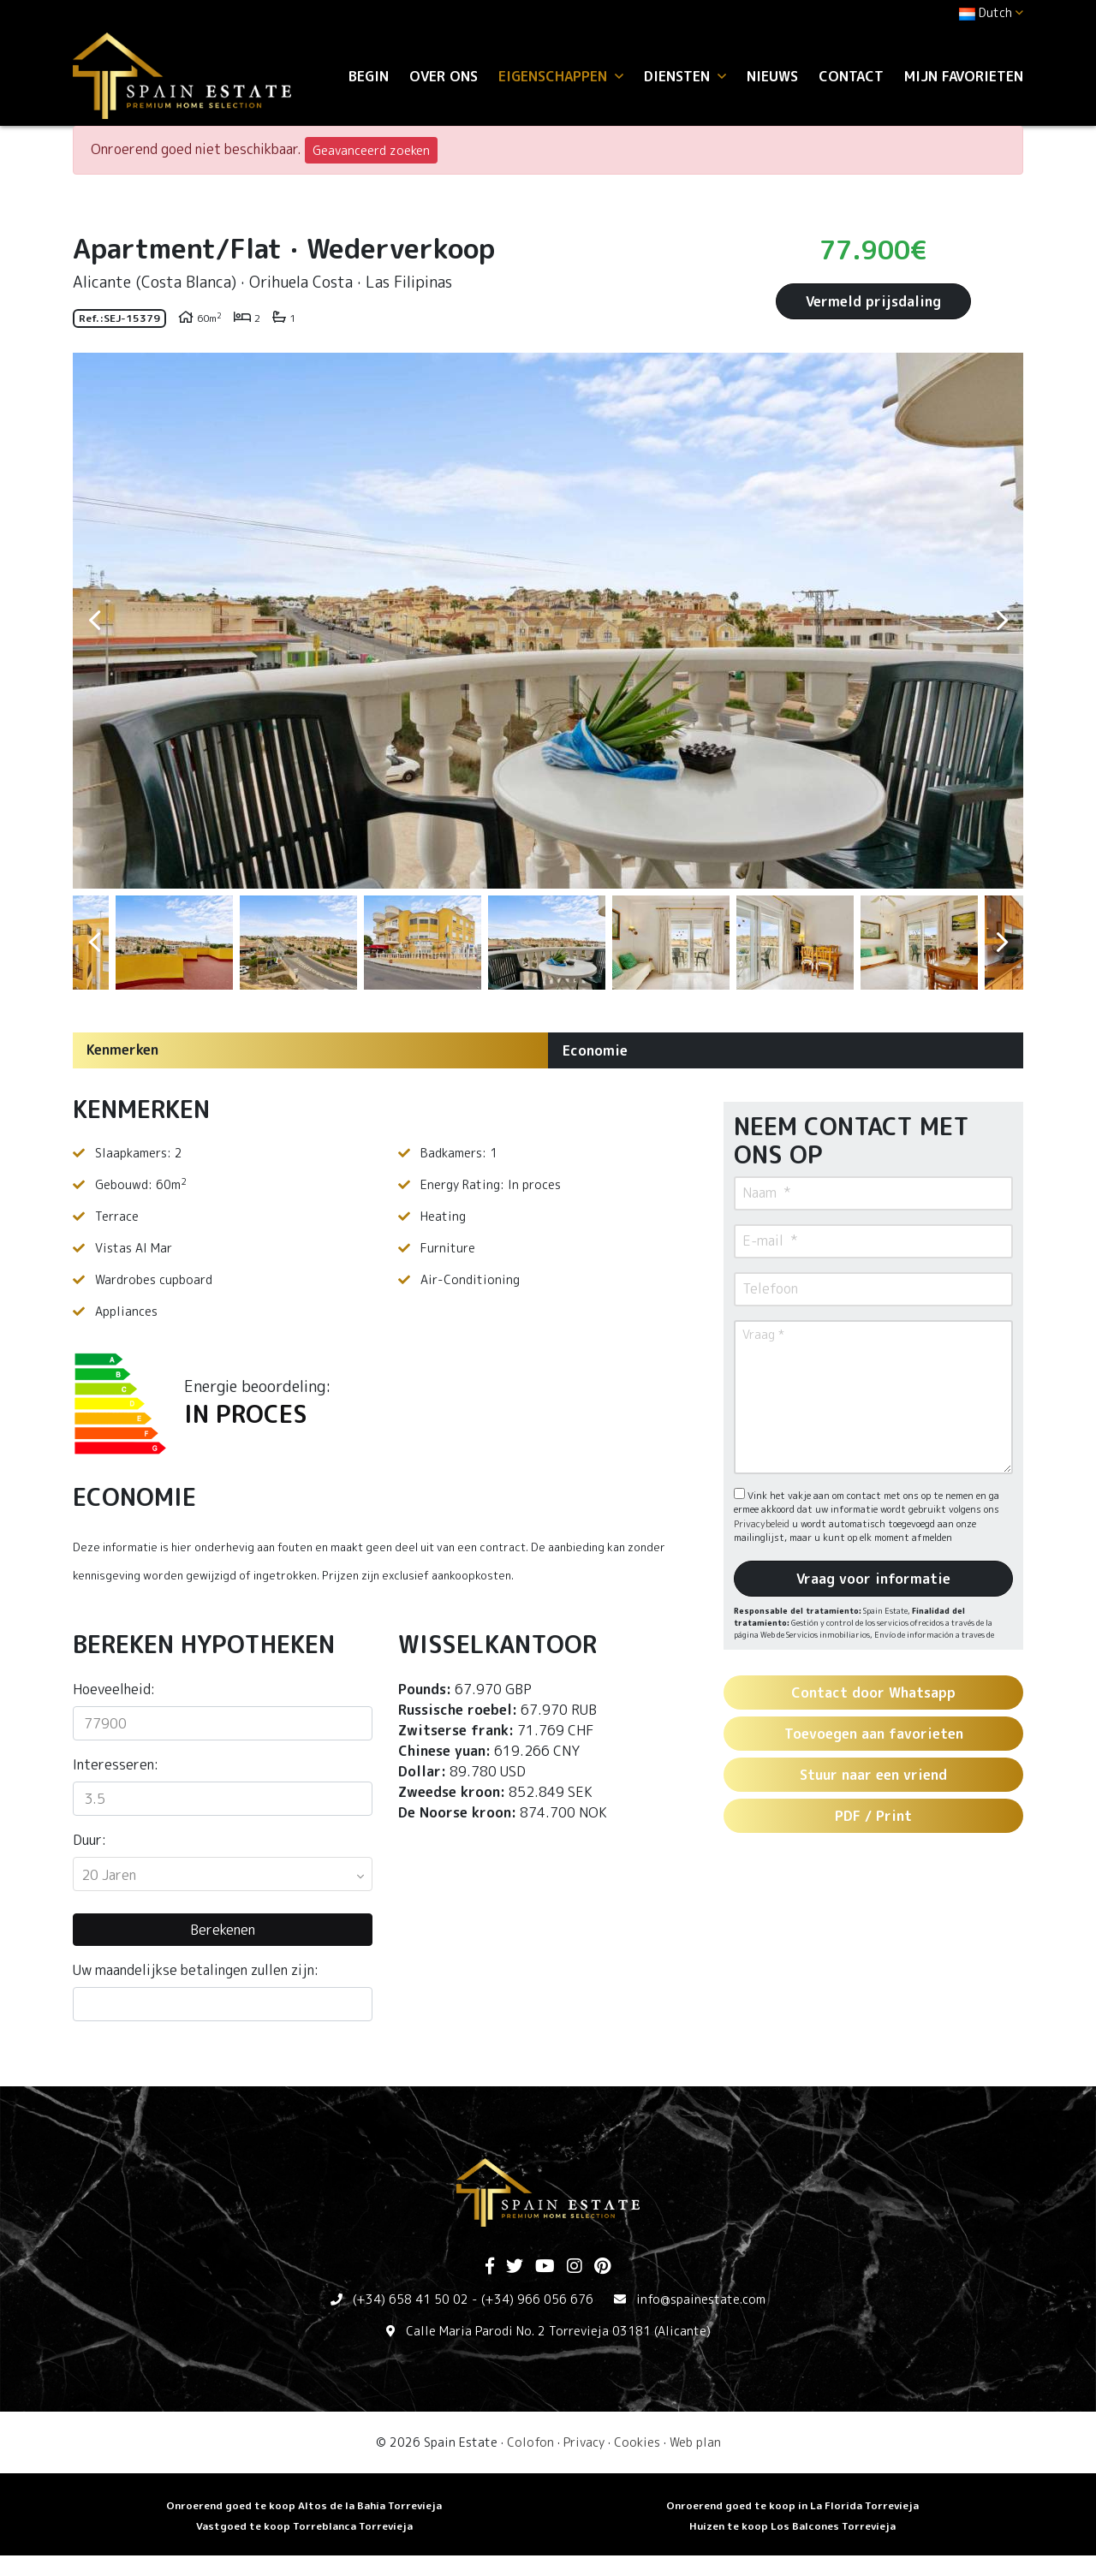 The width and height of the screenshot is (1096, 2576). I want to click on PDF / Print, so click(873, 1815).